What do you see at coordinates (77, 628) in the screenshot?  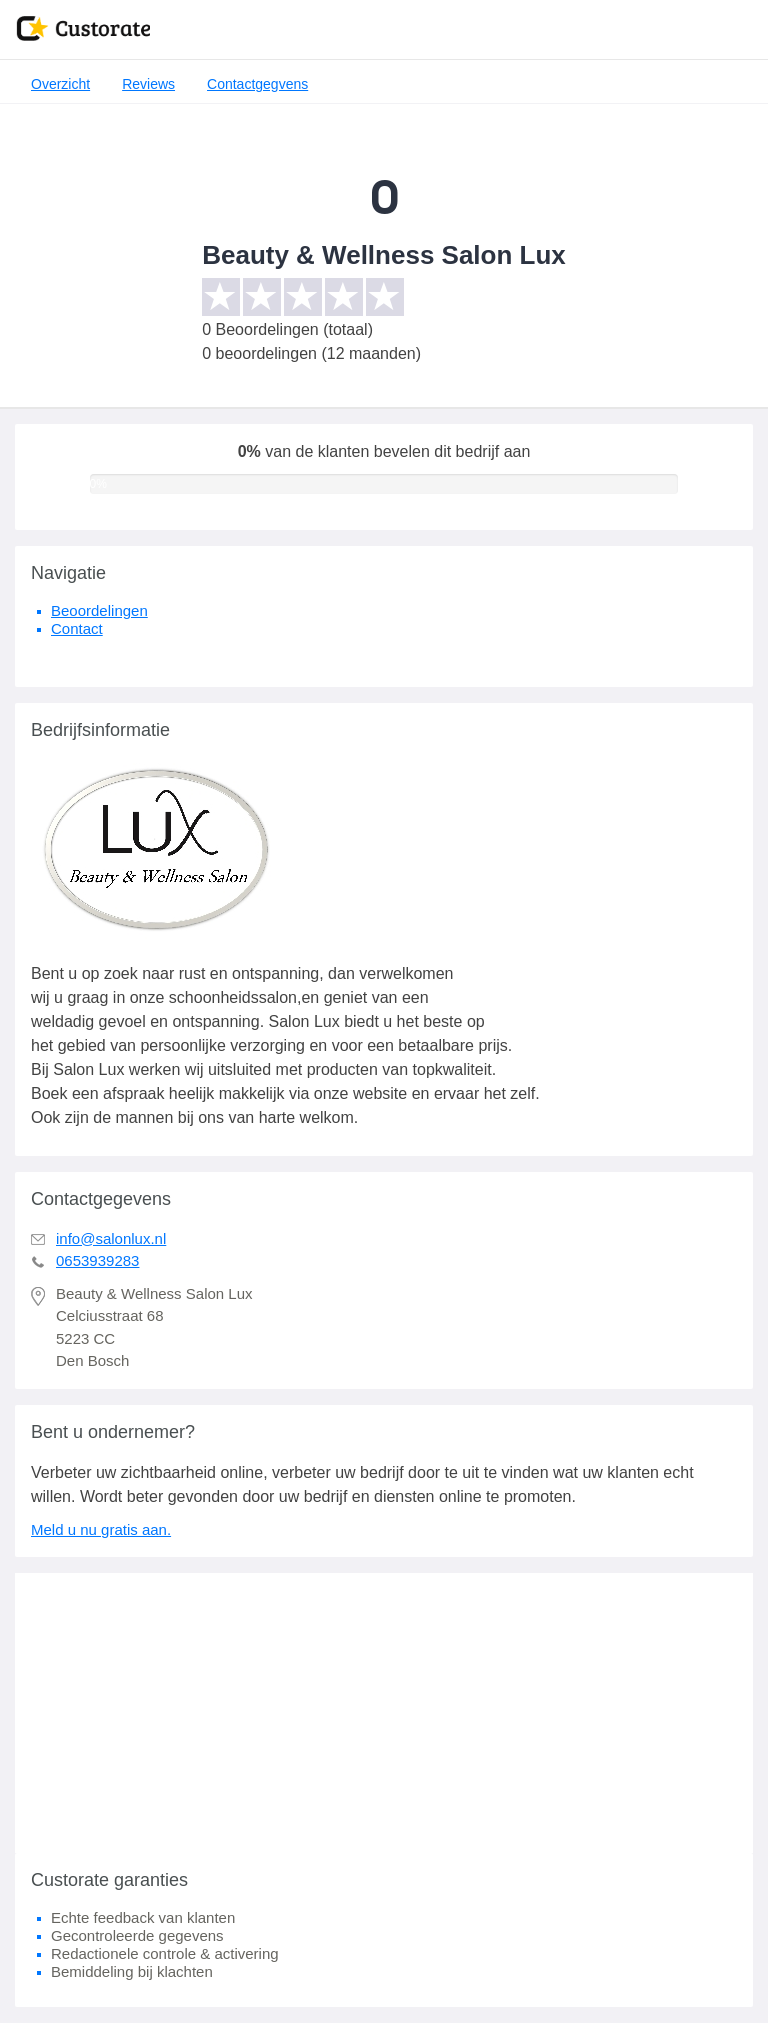 I see `Contact` at bounding box center [77, 628].